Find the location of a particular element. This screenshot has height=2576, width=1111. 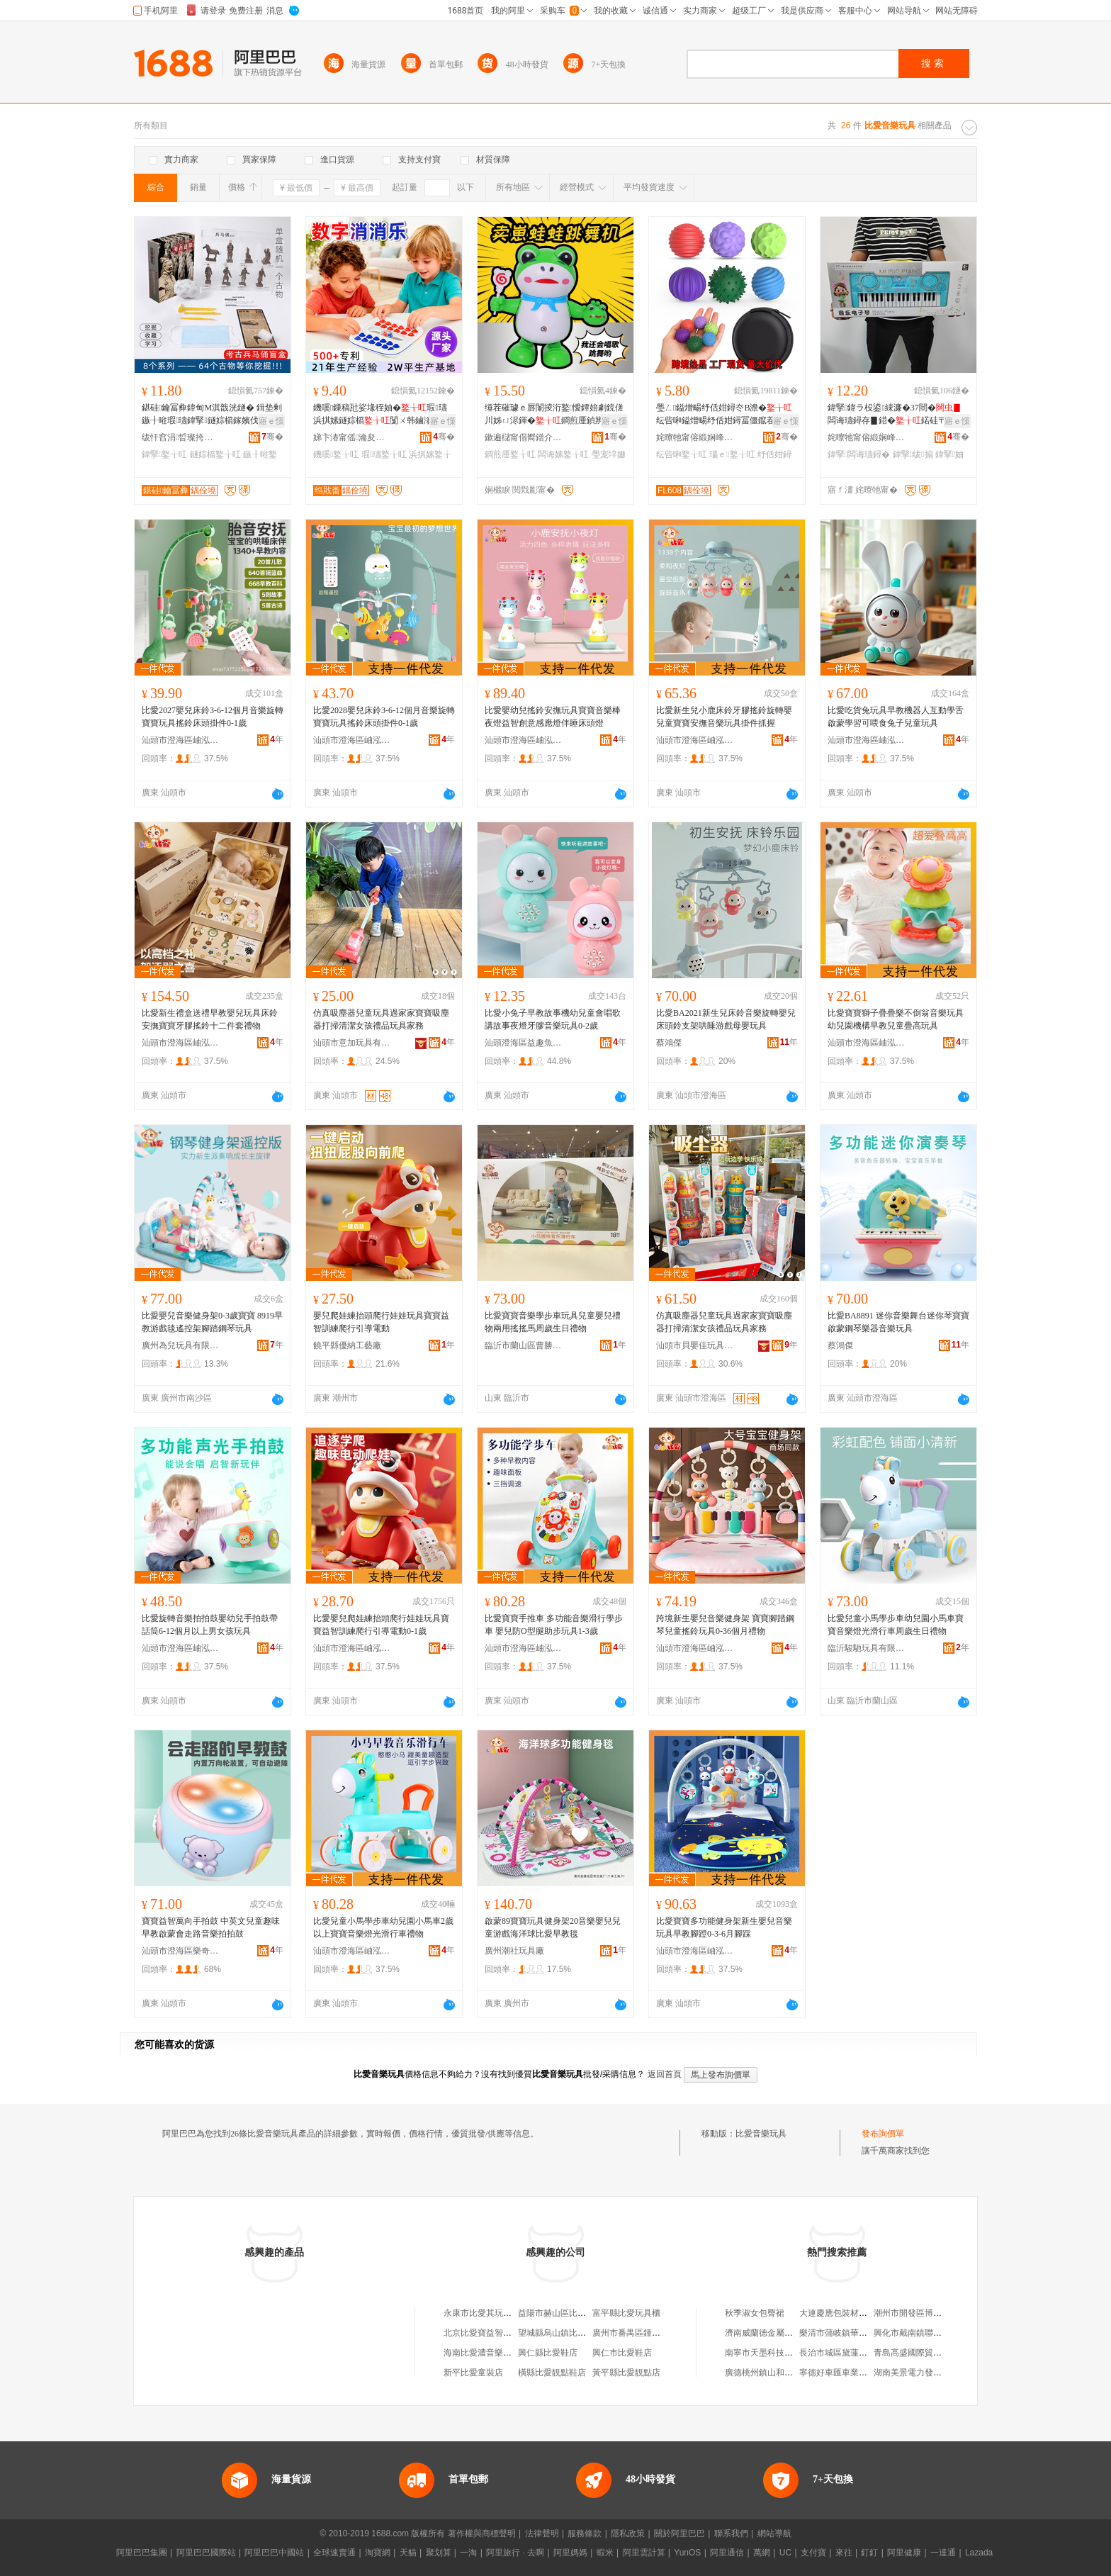

比愛音樂玩具 is located at coordinates (760, 2134).